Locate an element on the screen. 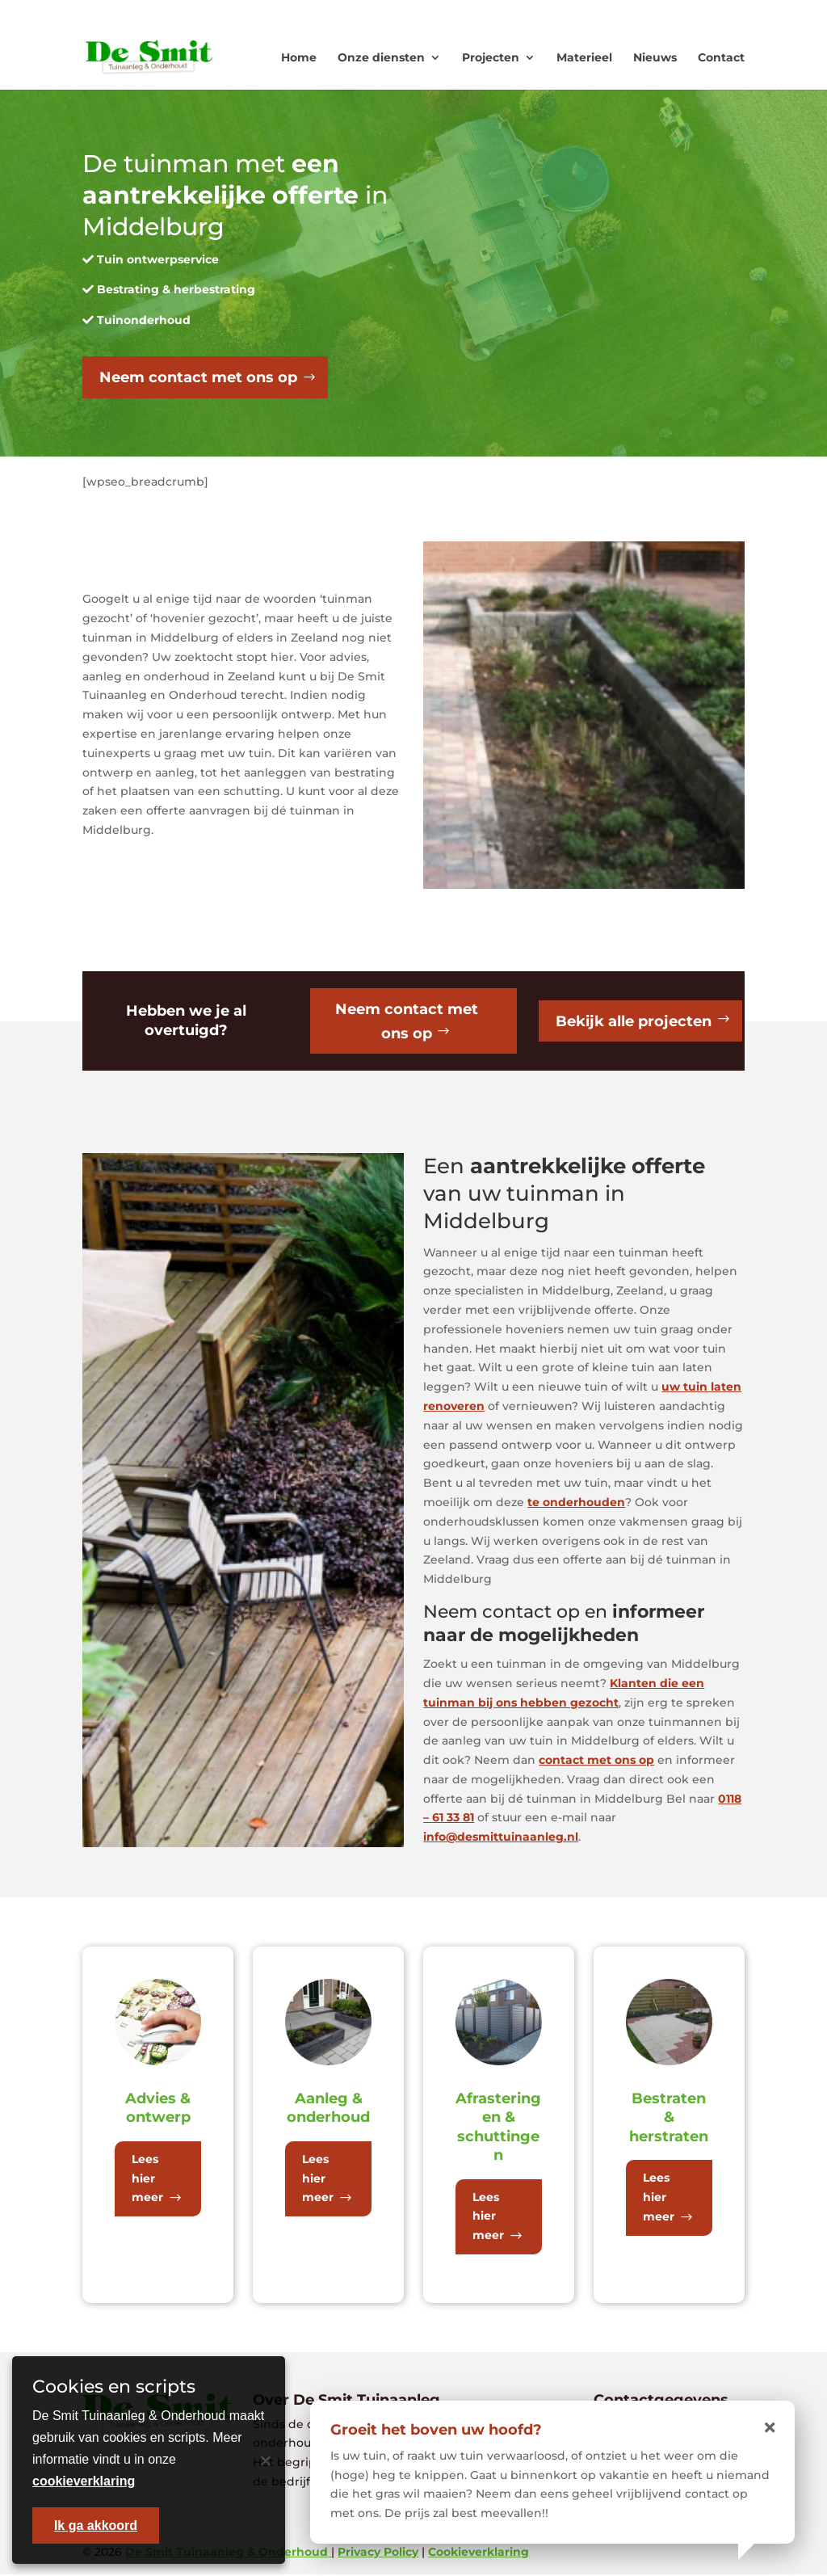  Onze diensten is located at coordinates (381, 57).